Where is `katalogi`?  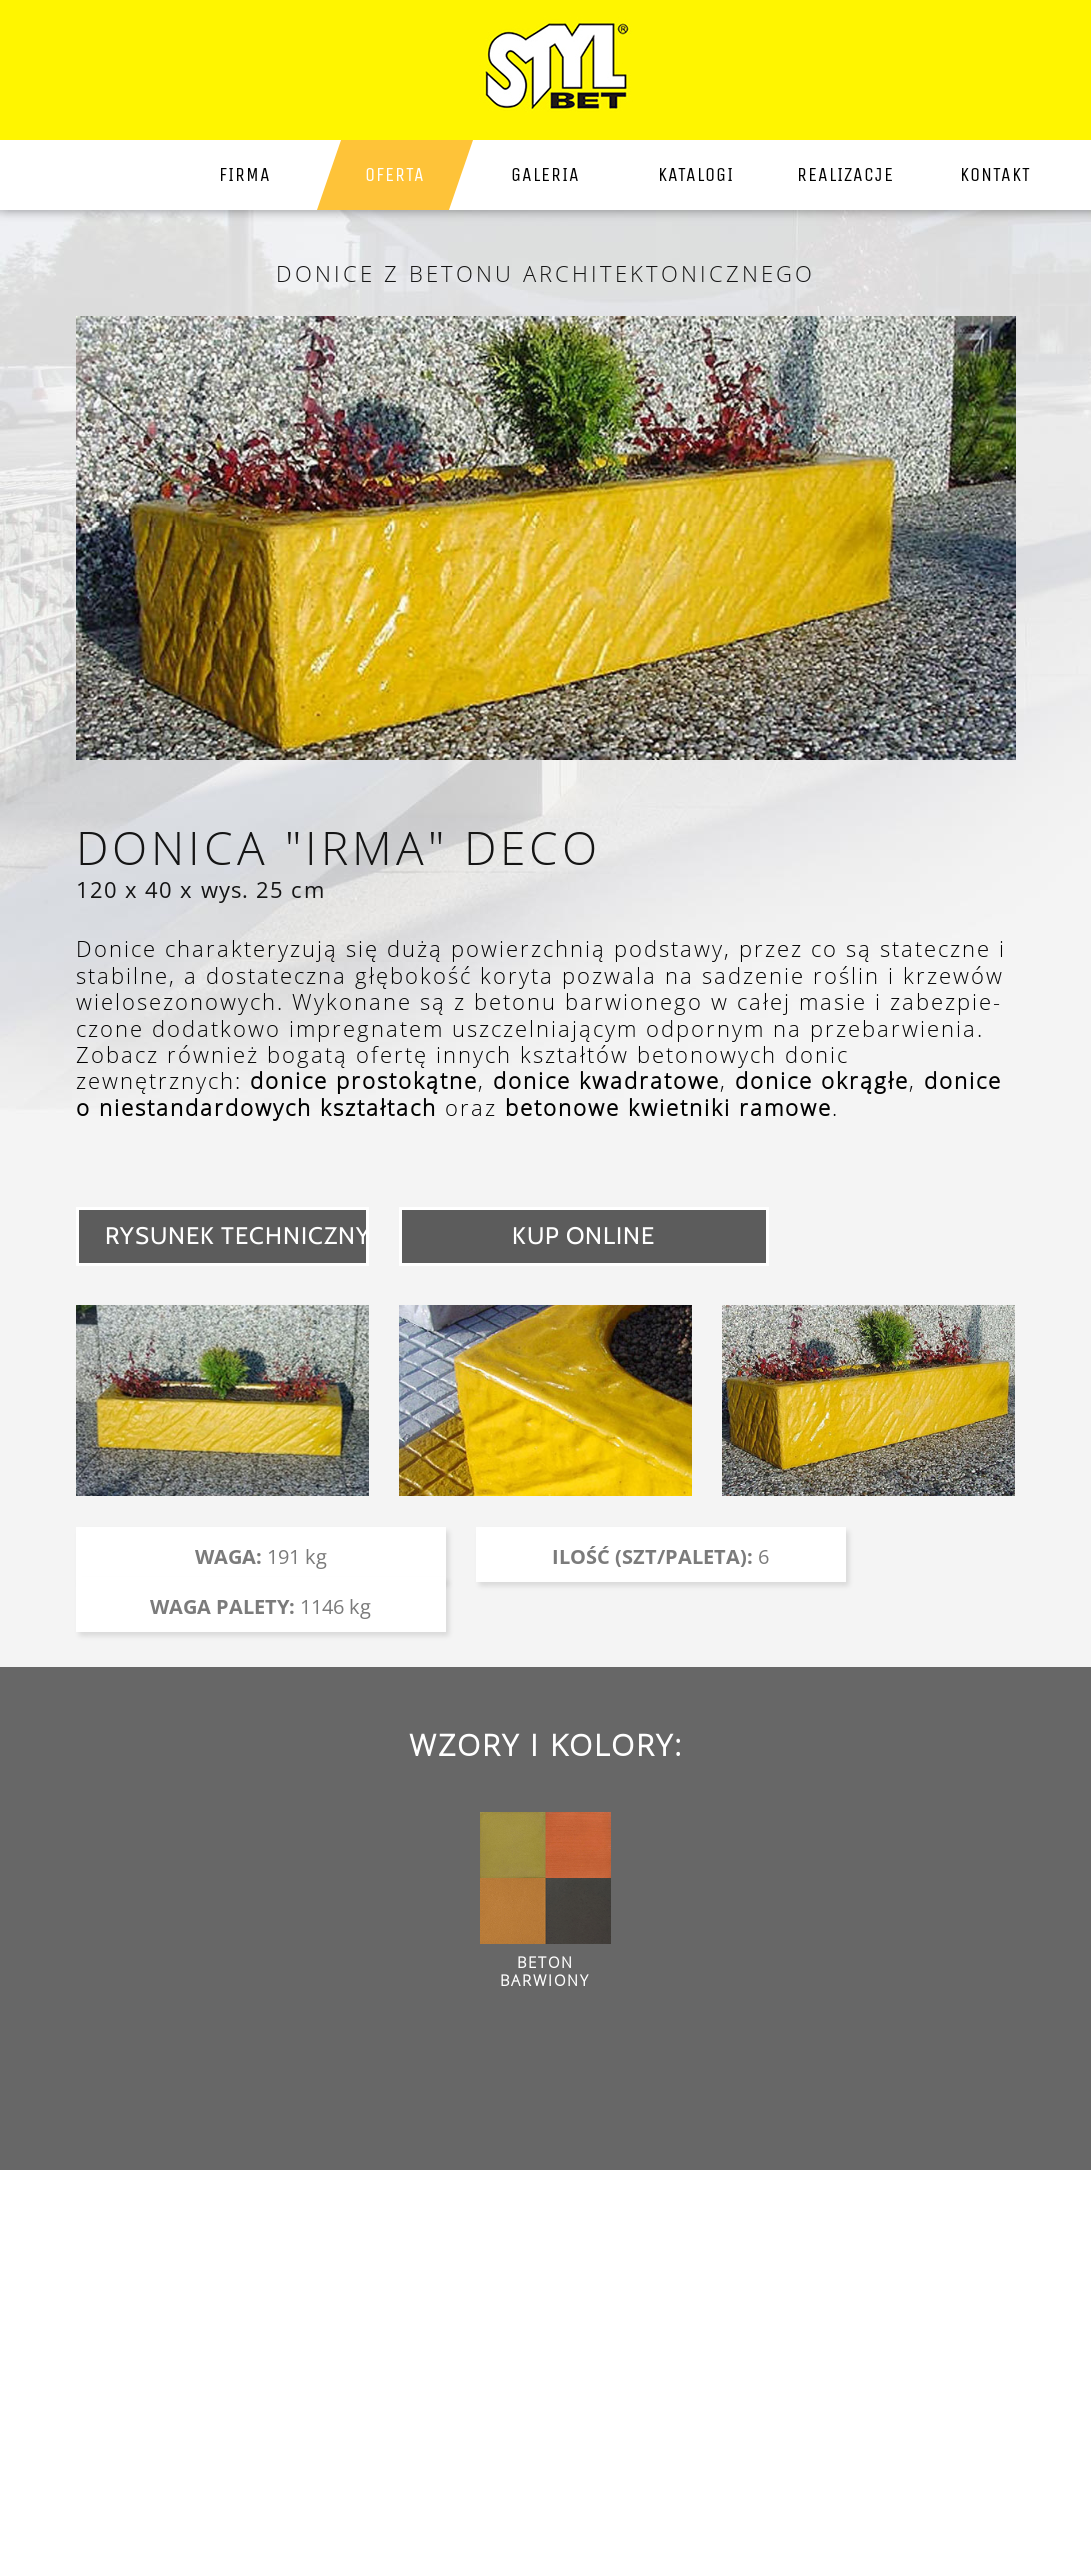
katalogi is located at coordinates (696, 174).